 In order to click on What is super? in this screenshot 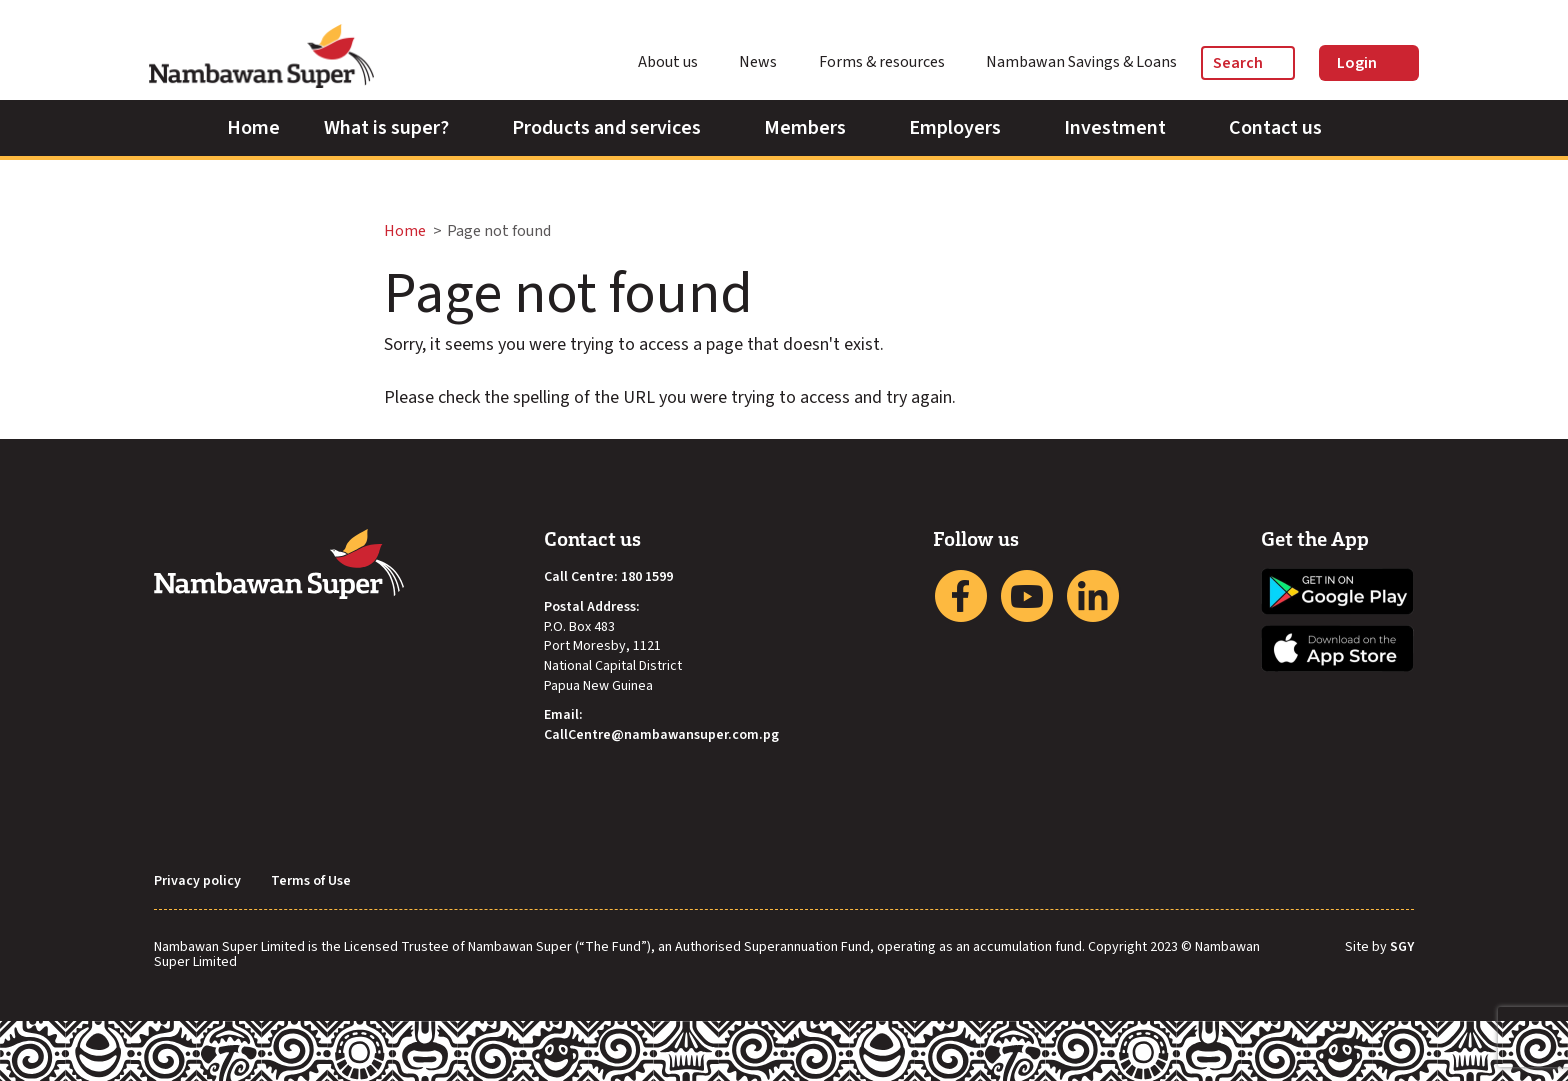, I will do `click(396, 128)`.